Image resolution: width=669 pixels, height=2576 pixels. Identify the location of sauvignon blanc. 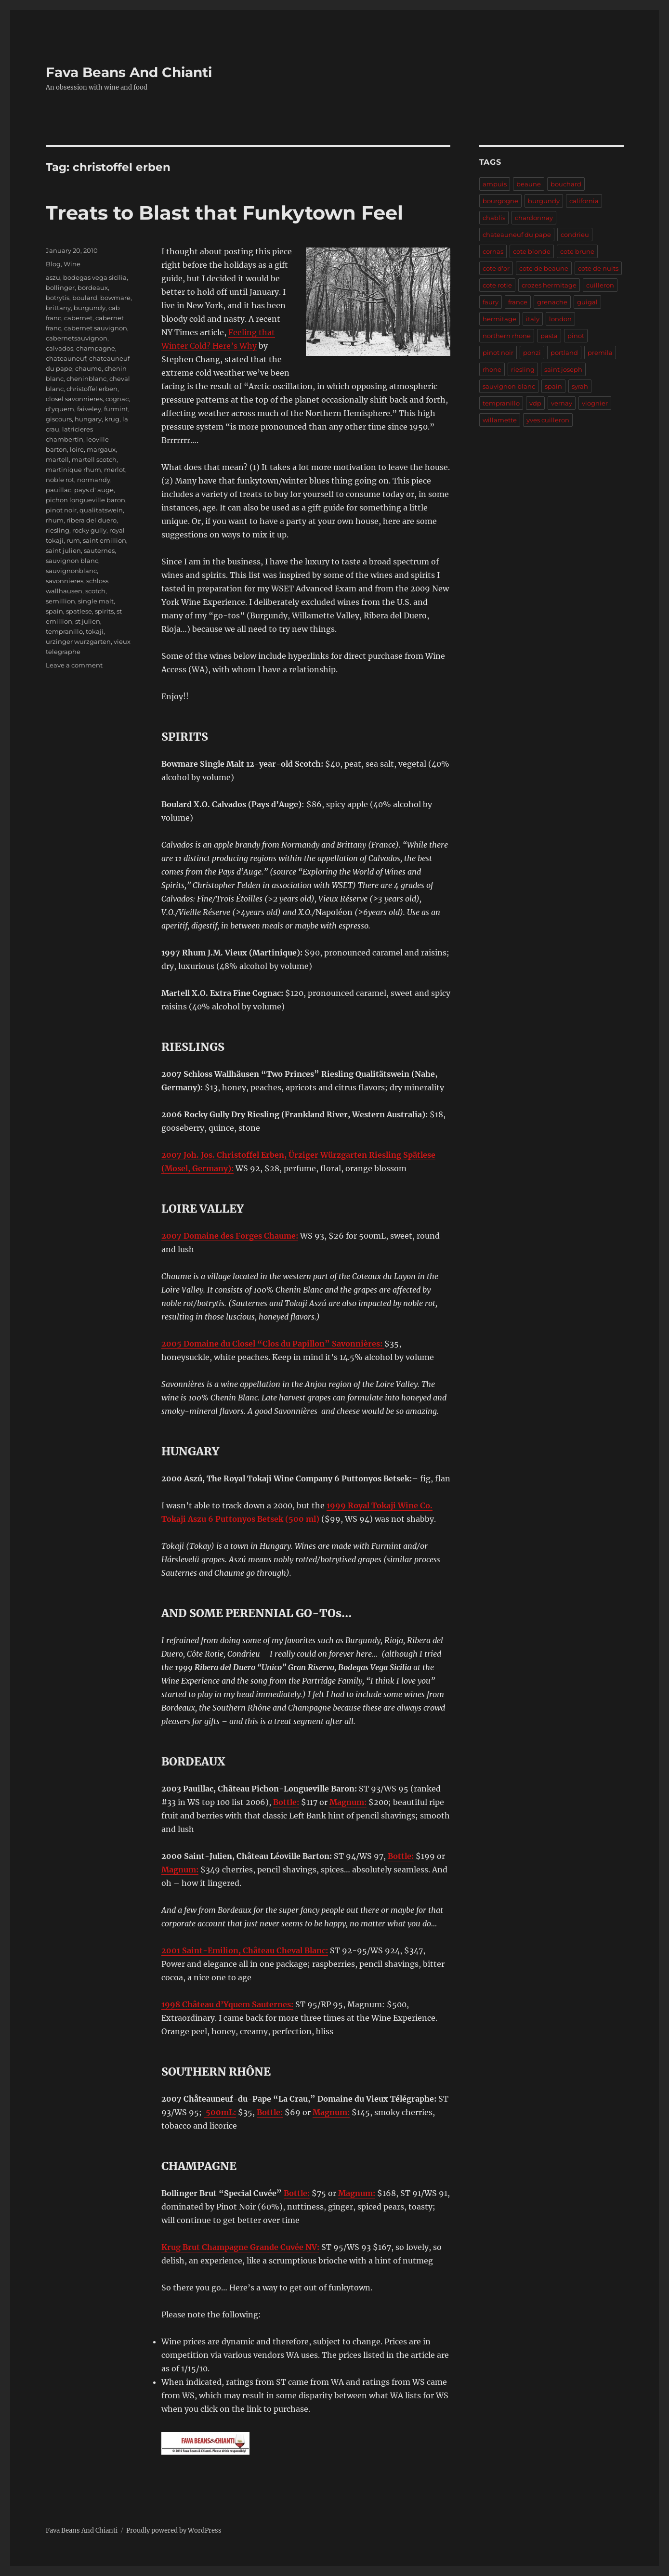
(72, 560).